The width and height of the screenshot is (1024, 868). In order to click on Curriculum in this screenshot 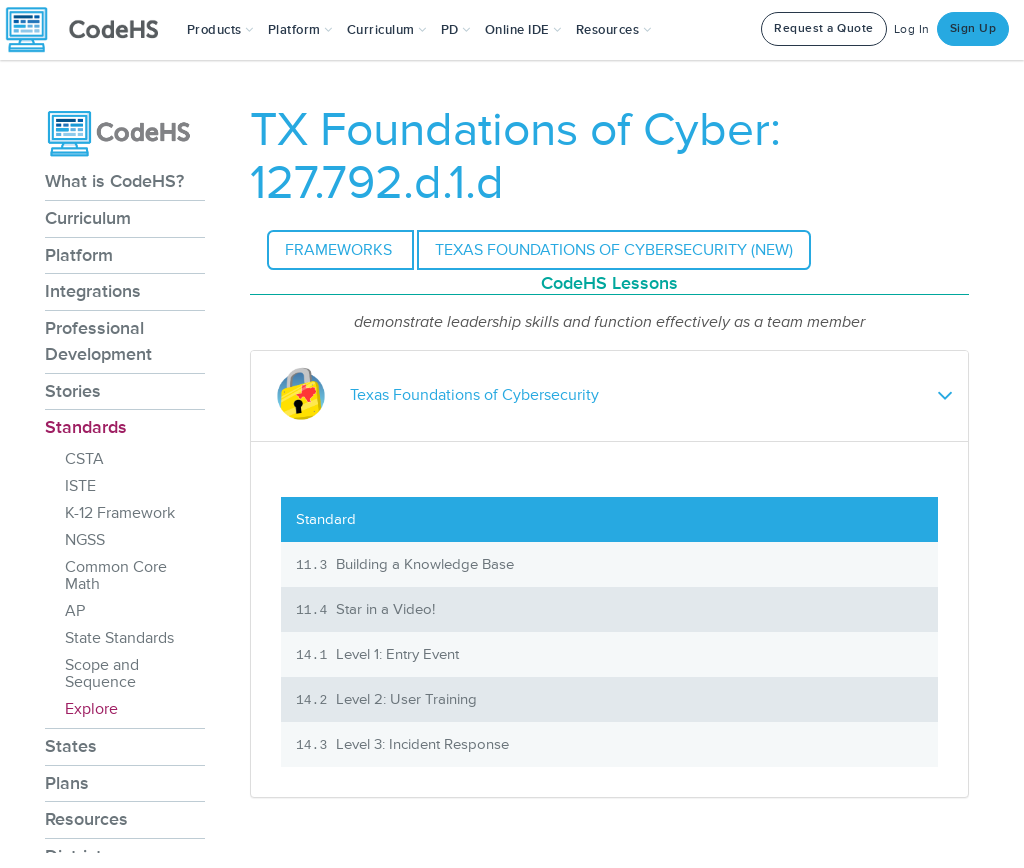, I will do `click(88, 218)`.